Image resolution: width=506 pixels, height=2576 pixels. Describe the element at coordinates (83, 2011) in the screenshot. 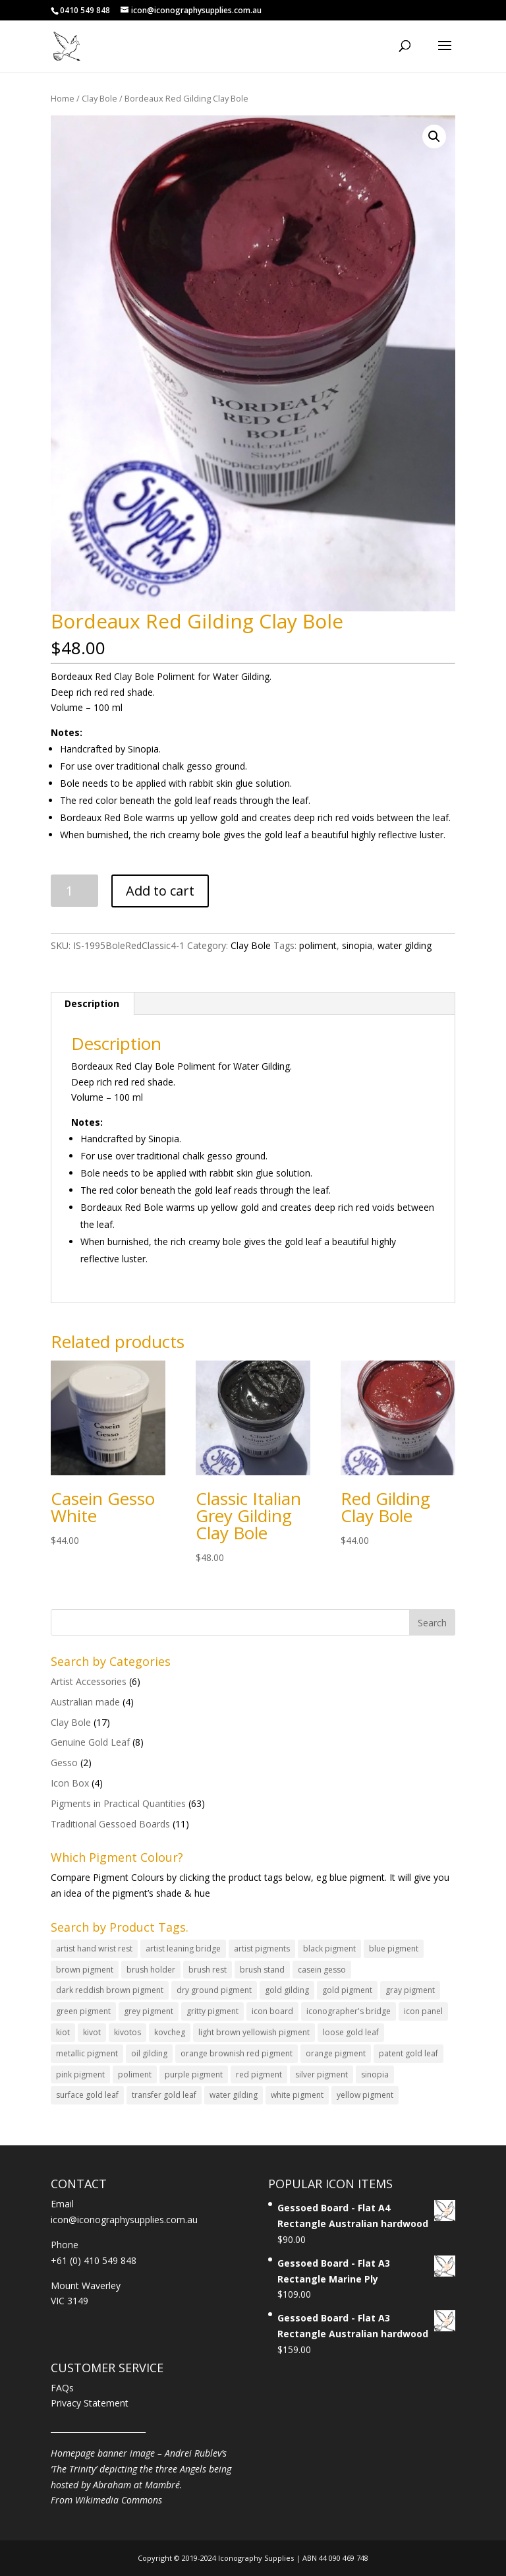

I see `green pigment [green pigment (12 products)]` at that location.